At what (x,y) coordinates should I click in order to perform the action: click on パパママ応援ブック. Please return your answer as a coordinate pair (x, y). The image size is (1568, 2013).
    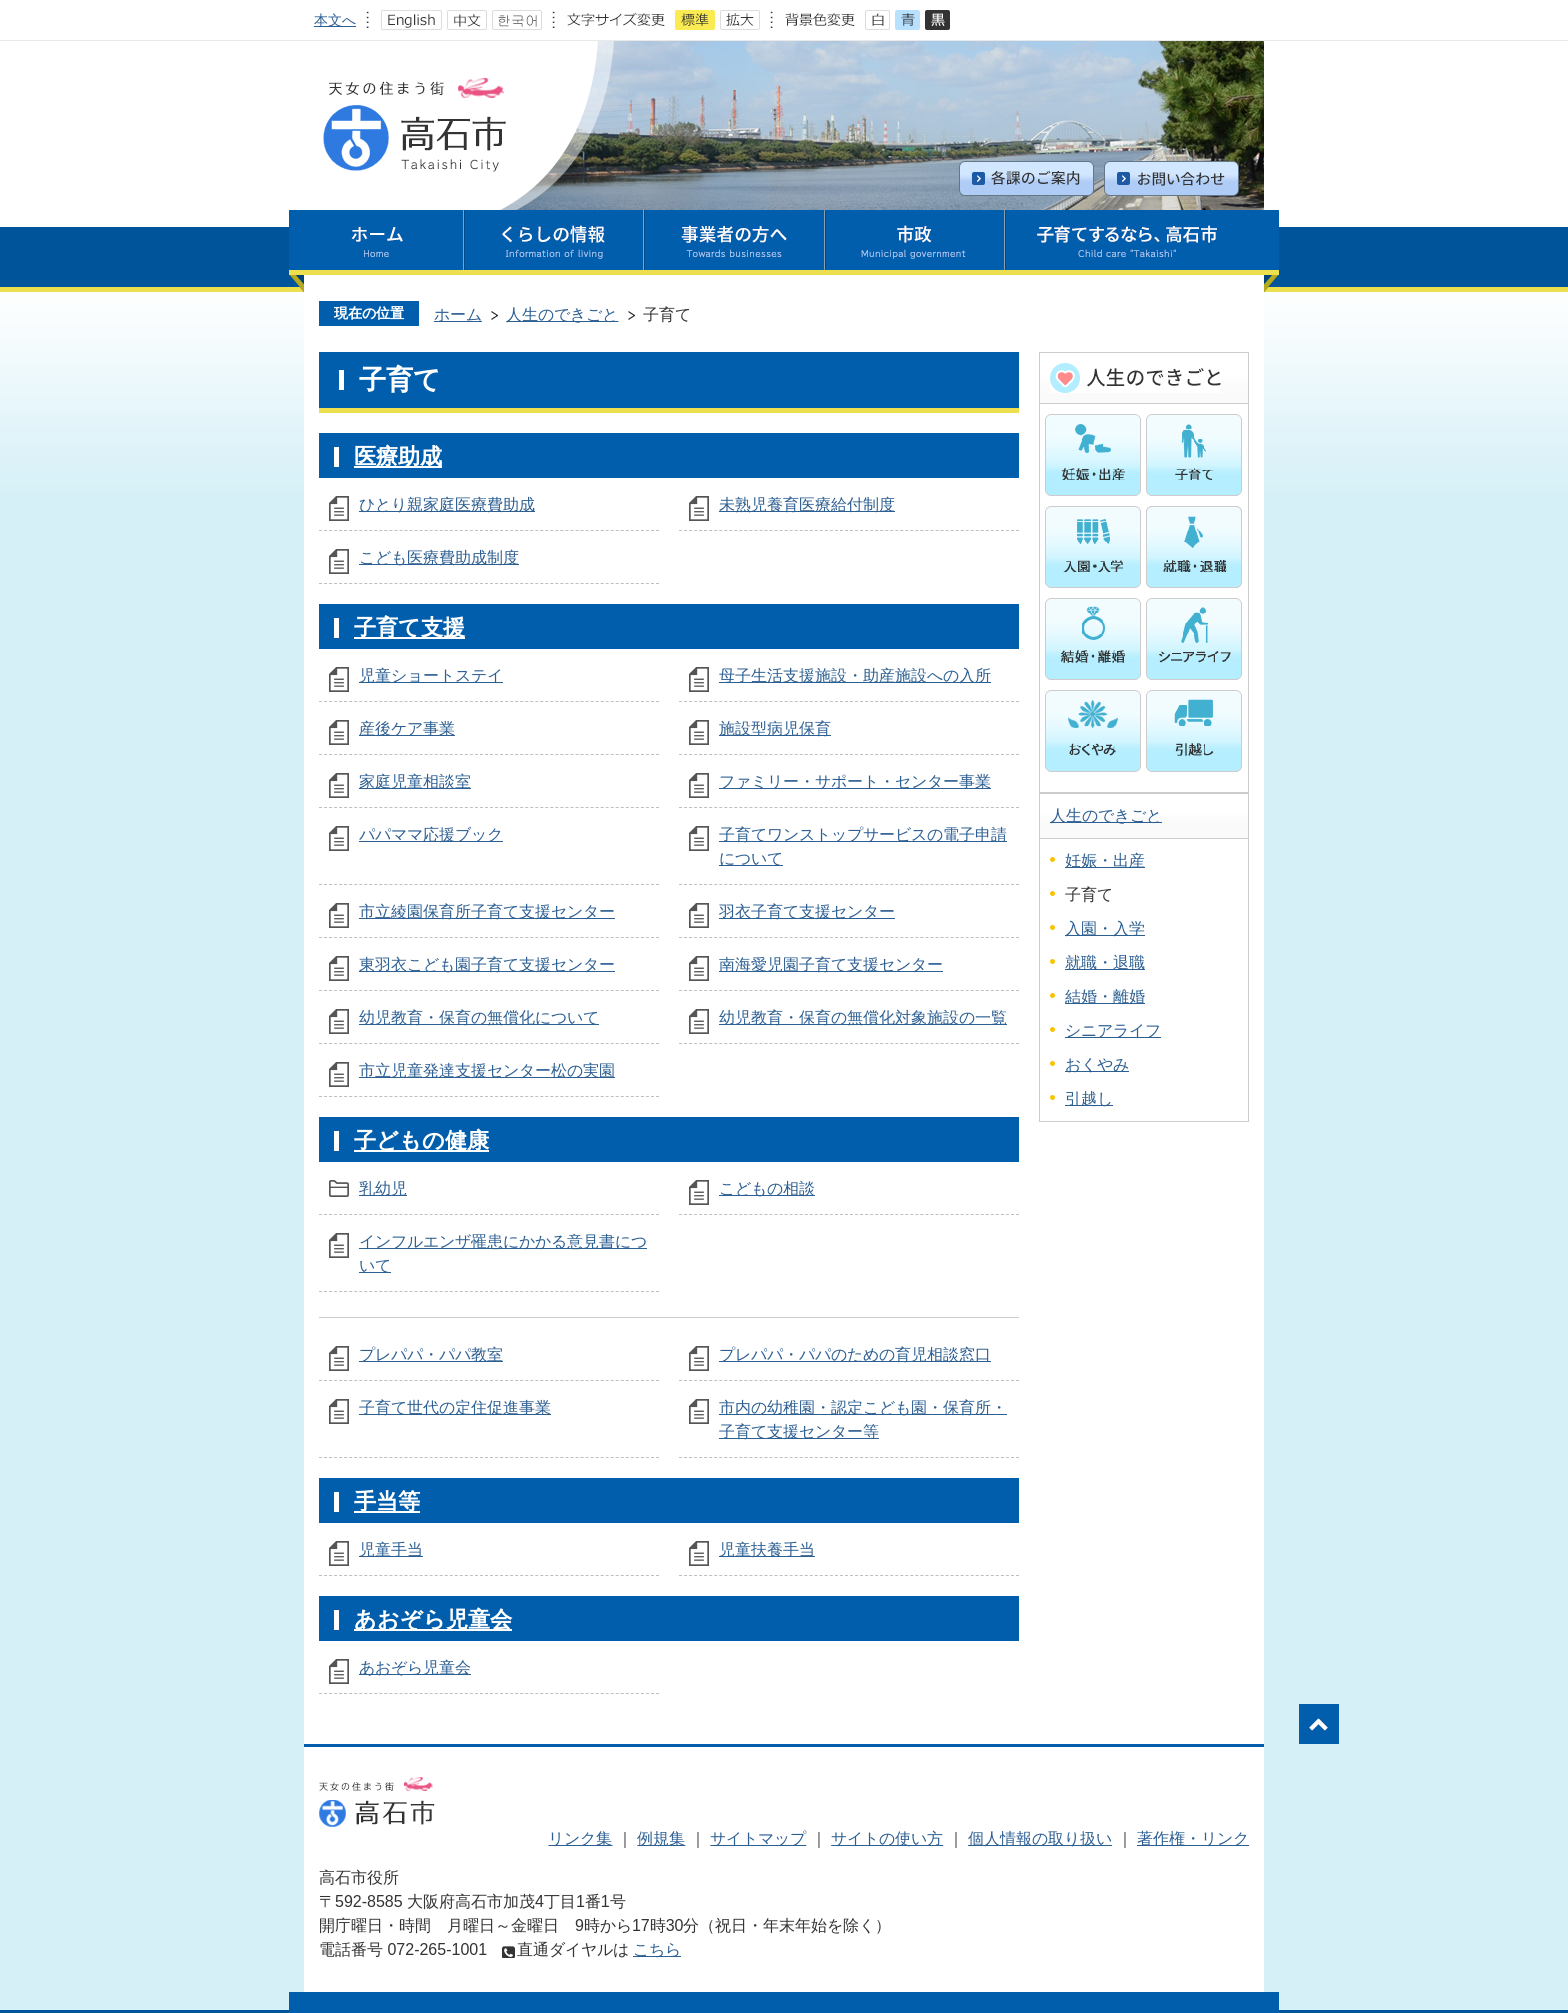
    Looking at the image, I should click on (431, 834).